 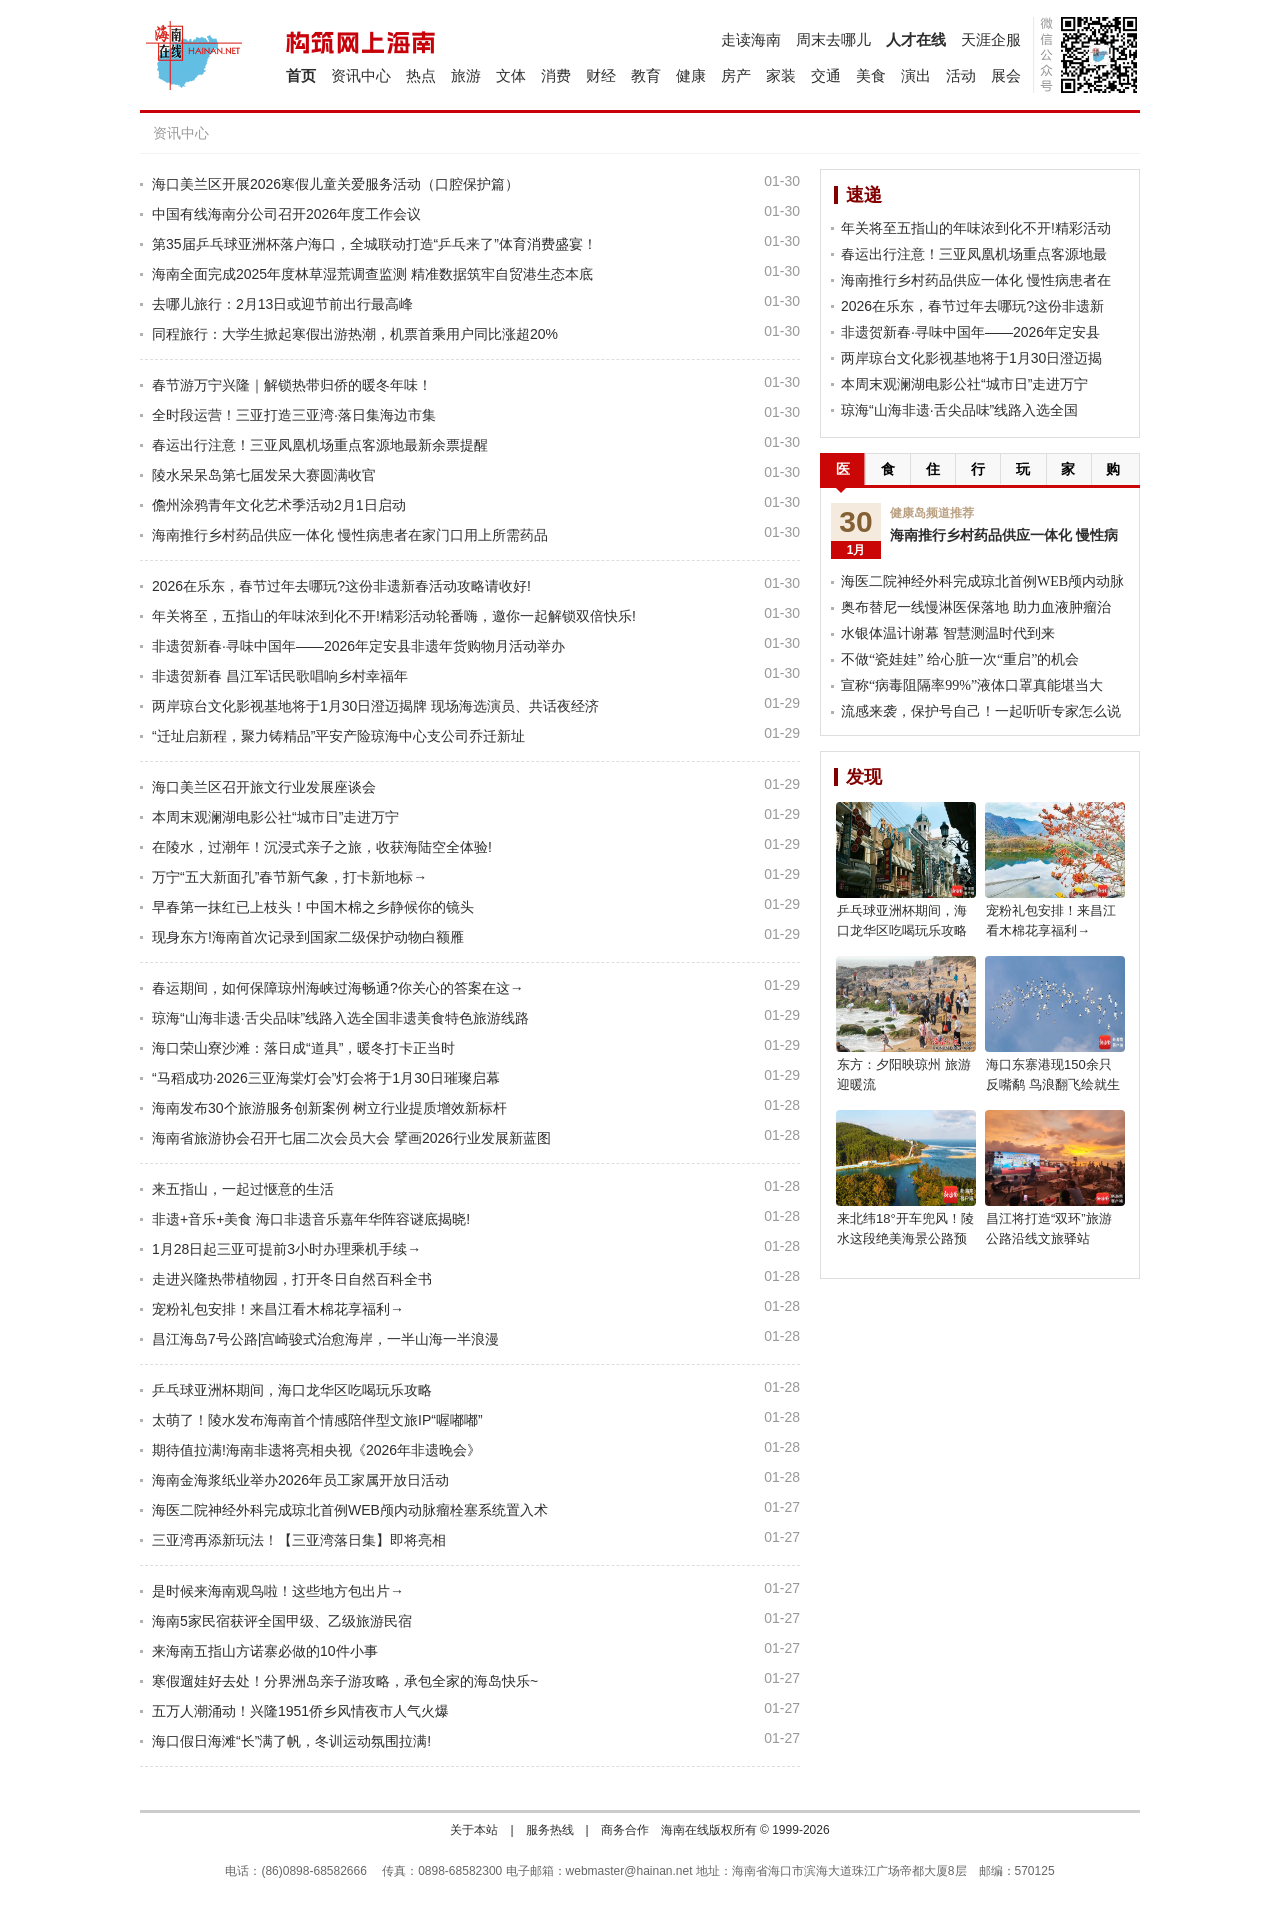 What do you see at coordinates (625, 1830) in the screenshot?
I see `商务合作` at bounding box center [625, 1830].